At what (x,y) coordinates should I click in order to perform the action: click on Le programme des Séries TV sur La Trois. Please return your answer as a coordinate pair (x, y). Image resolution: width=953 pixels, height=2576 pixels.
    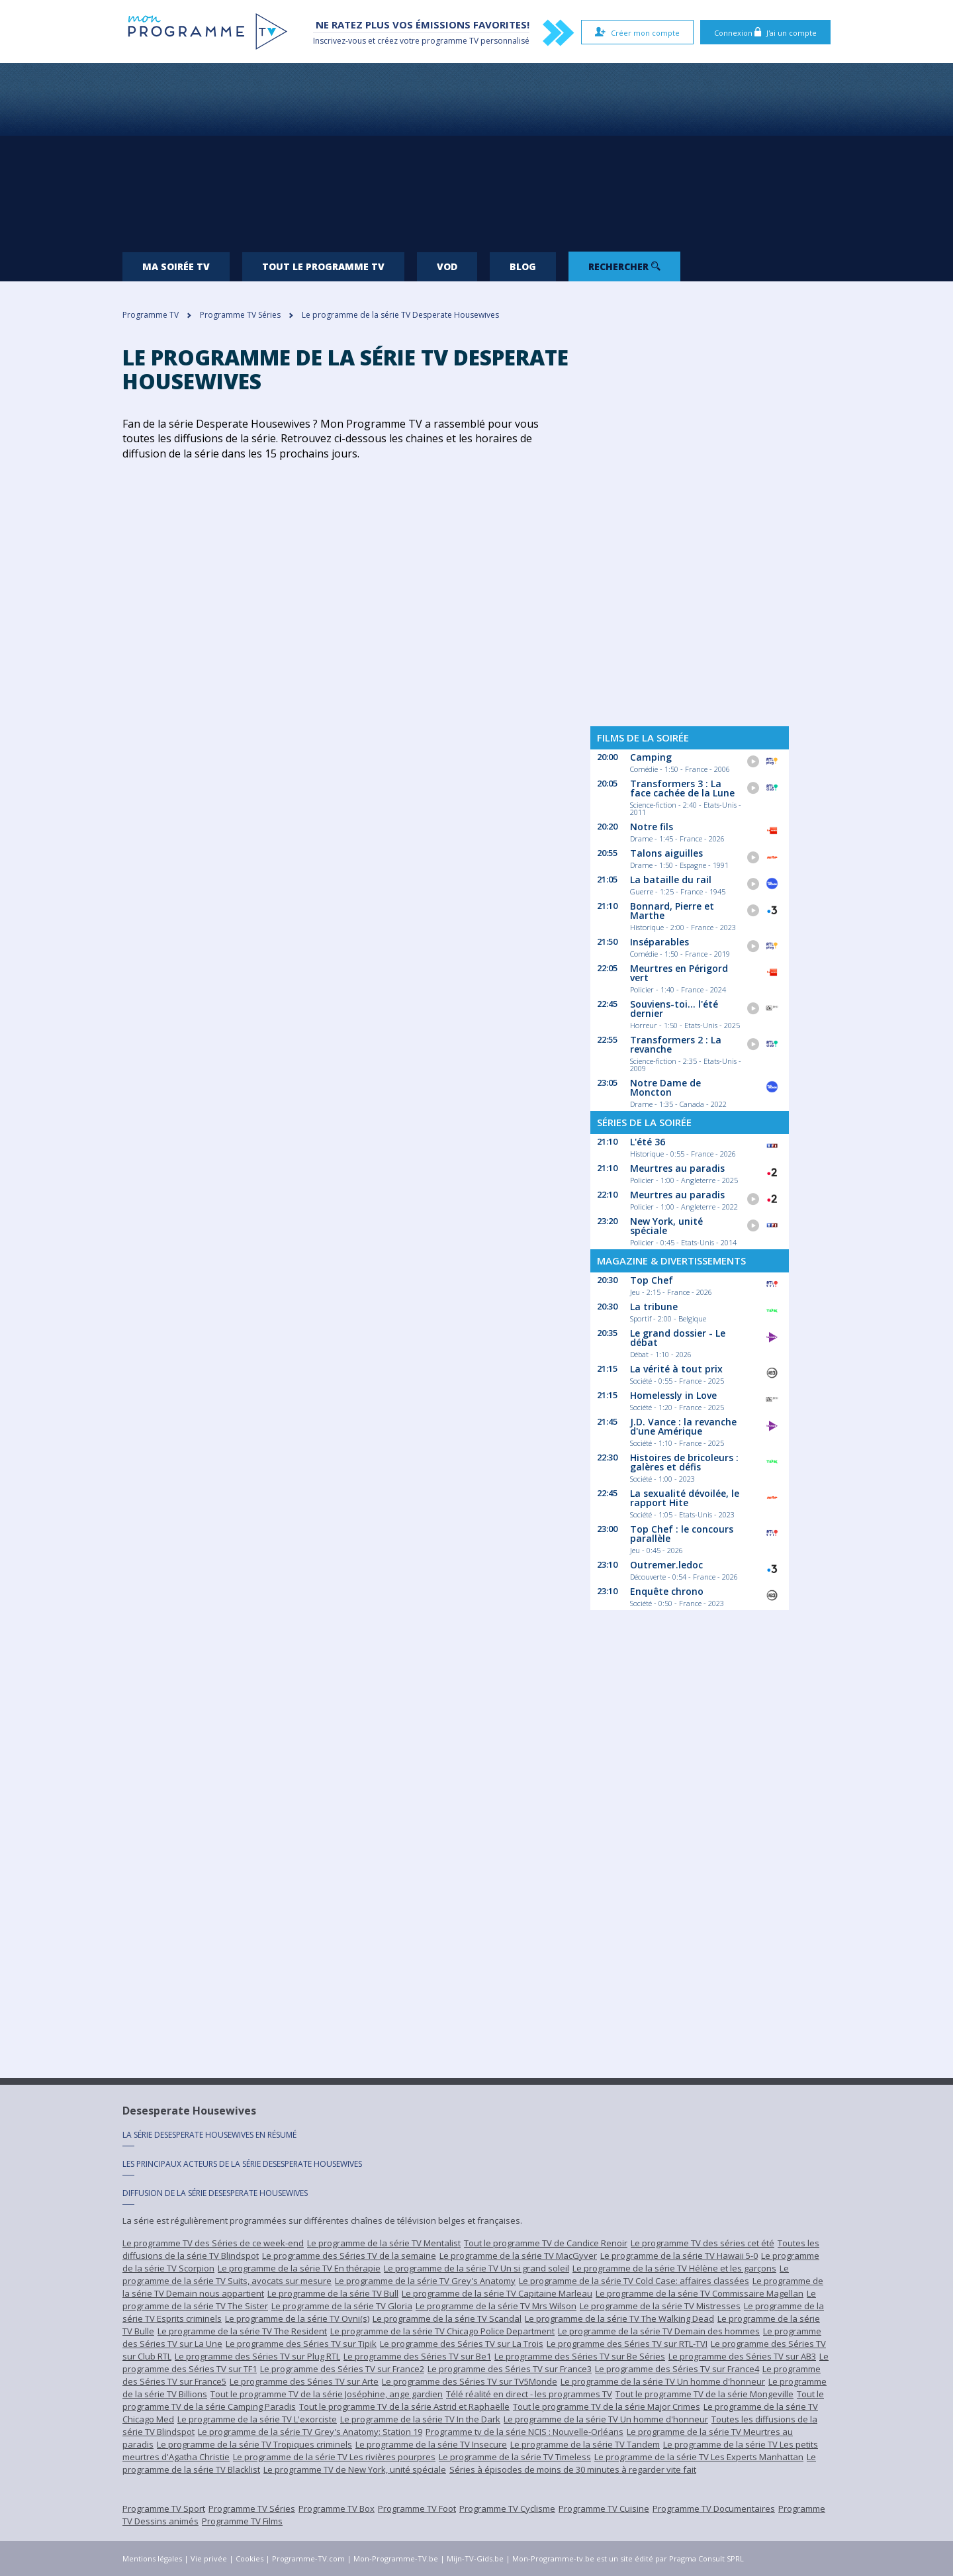
    Looking at the image, I should click on (461, 2344).